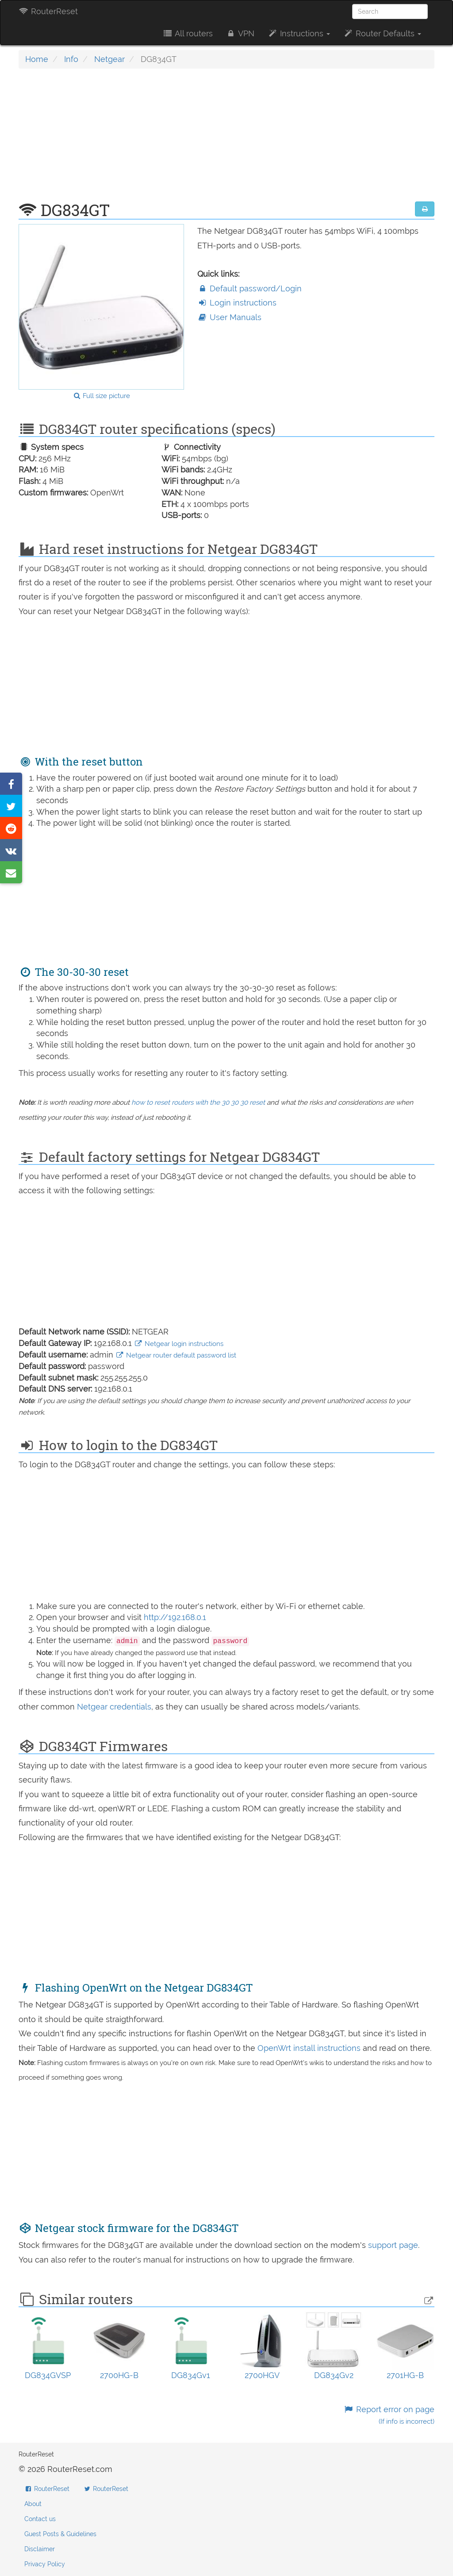 This screenshot has height=2576, width=453. What do you see at coordinates (39, 2549) in the screenshot?
I see `Disclaimer` at bounding box center [39, 2549].